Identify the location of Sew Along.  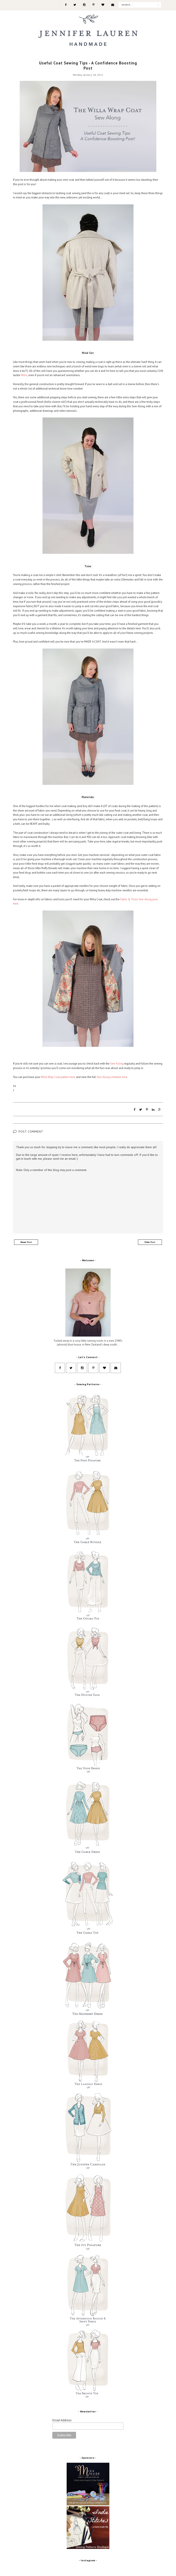
(116, 1063).